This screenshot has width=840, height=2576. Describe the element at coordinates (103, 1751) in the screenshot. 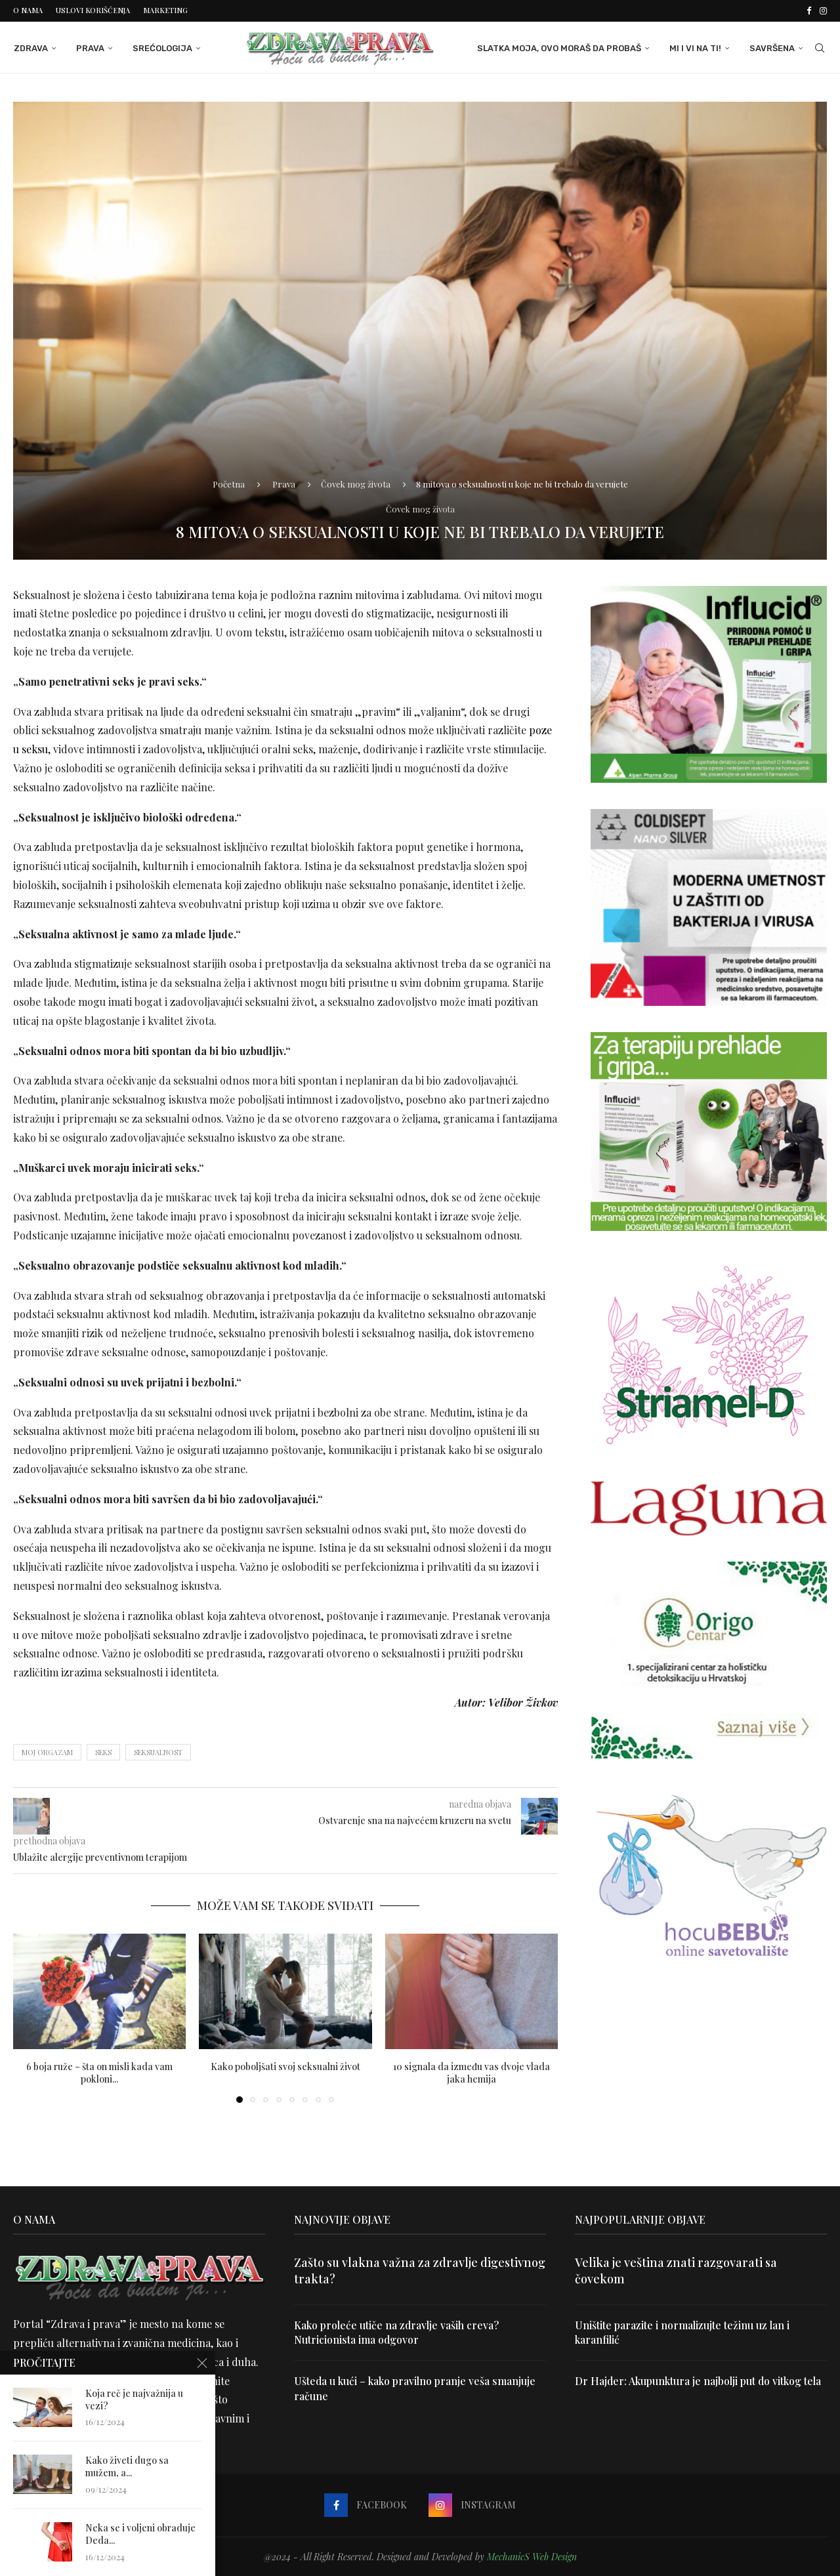

I see `seks` at that location.